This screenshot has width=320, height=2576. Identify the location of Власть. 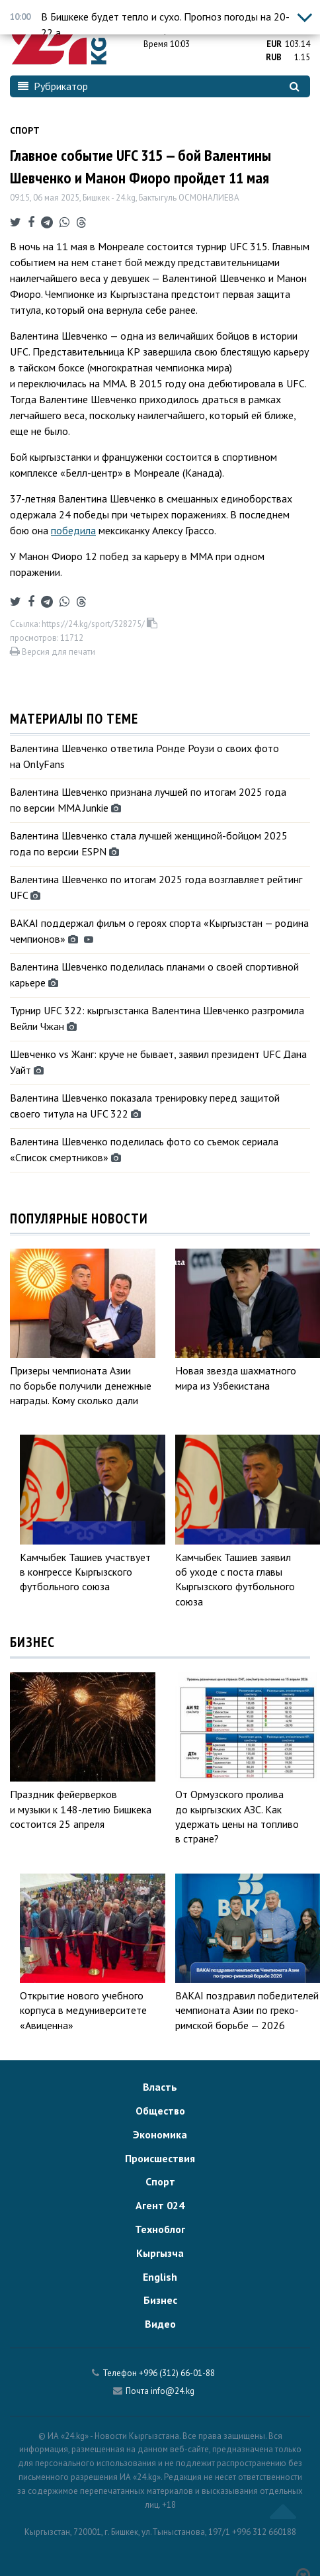
(160, 2086).